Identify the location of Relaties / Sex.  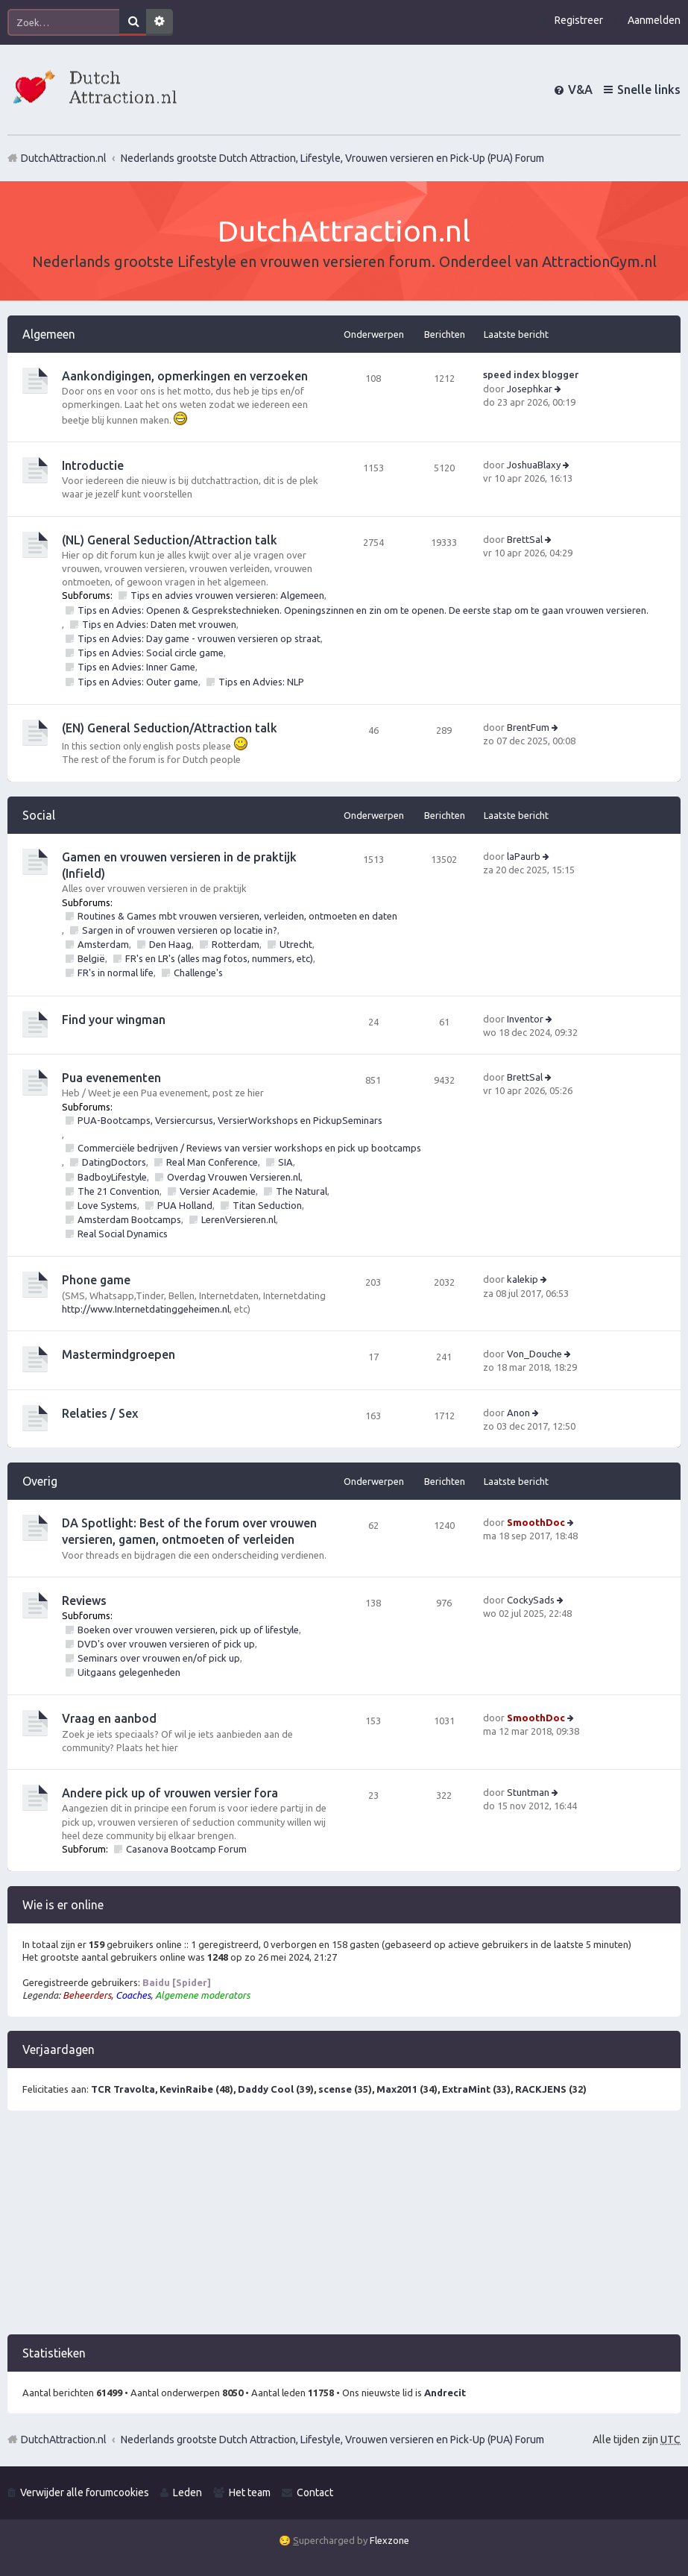
(100, 1413).